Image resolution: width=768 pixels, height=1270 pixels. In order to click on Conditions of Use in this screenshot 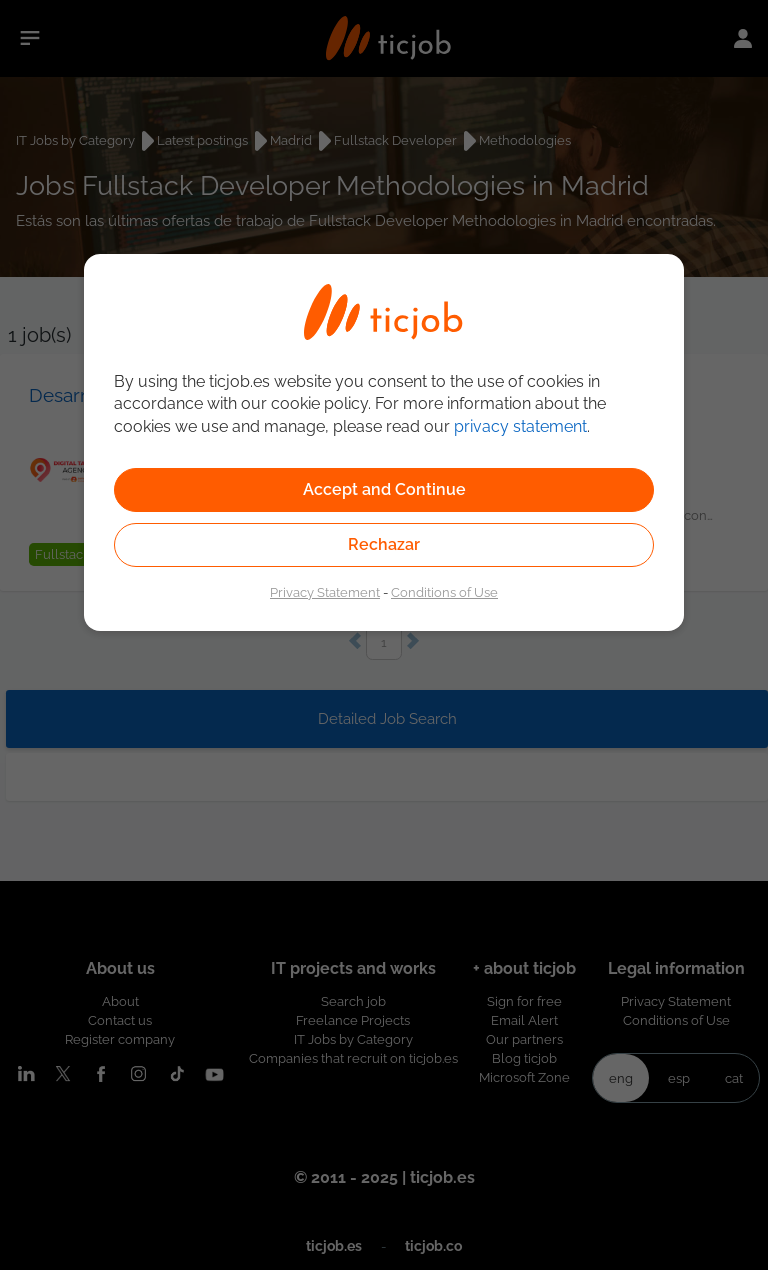, I will do `click(444, 592)`.